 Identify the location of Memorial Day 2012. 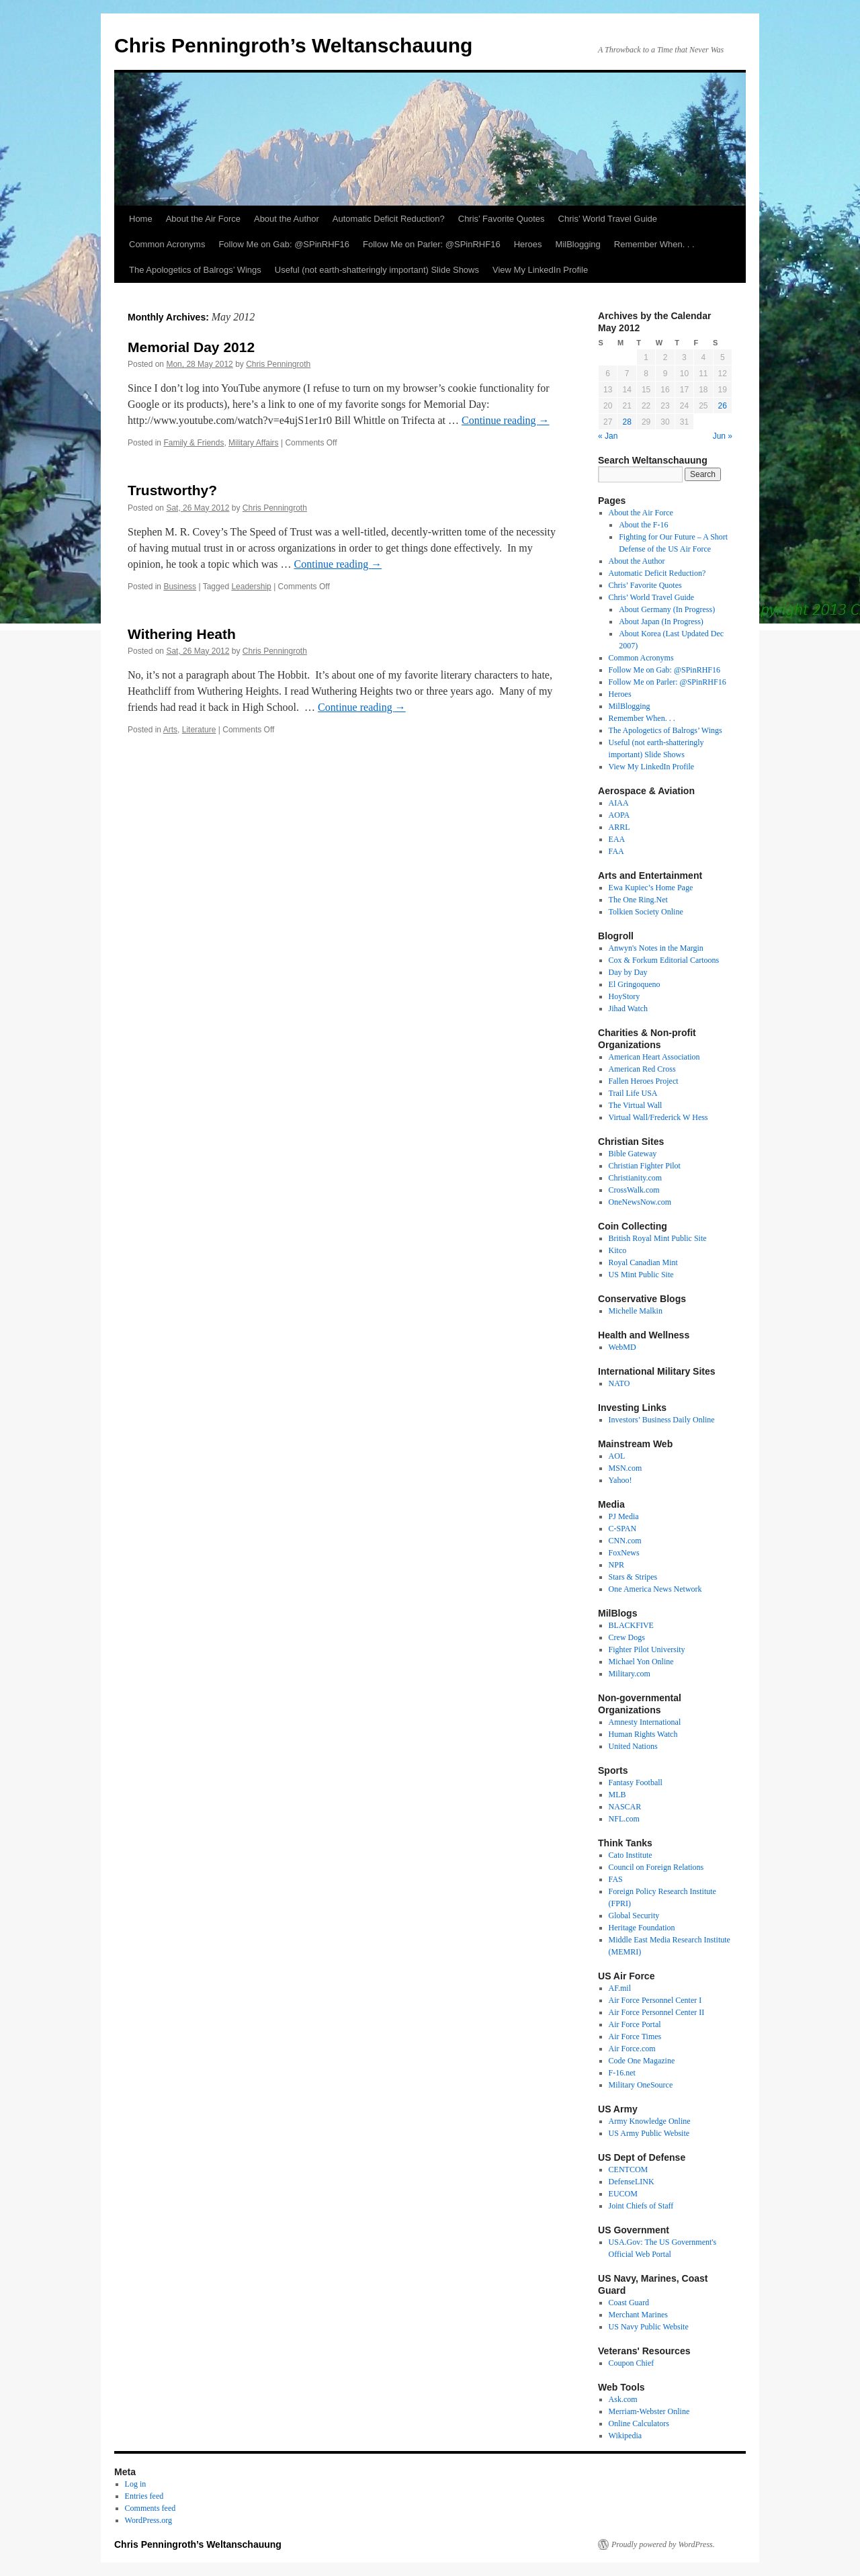
(191, 347).